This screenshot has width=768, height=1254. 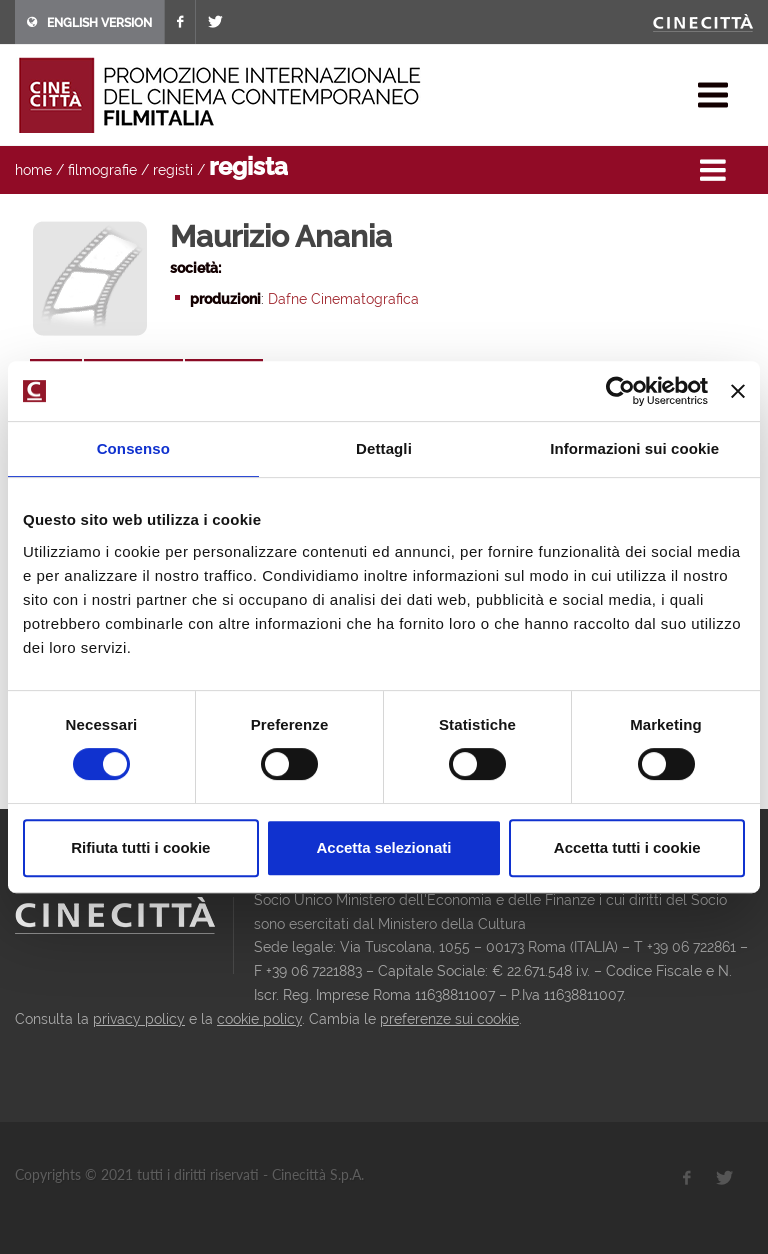 I want to click on Accetta tutti i cookie, so click(x=627, y=847).